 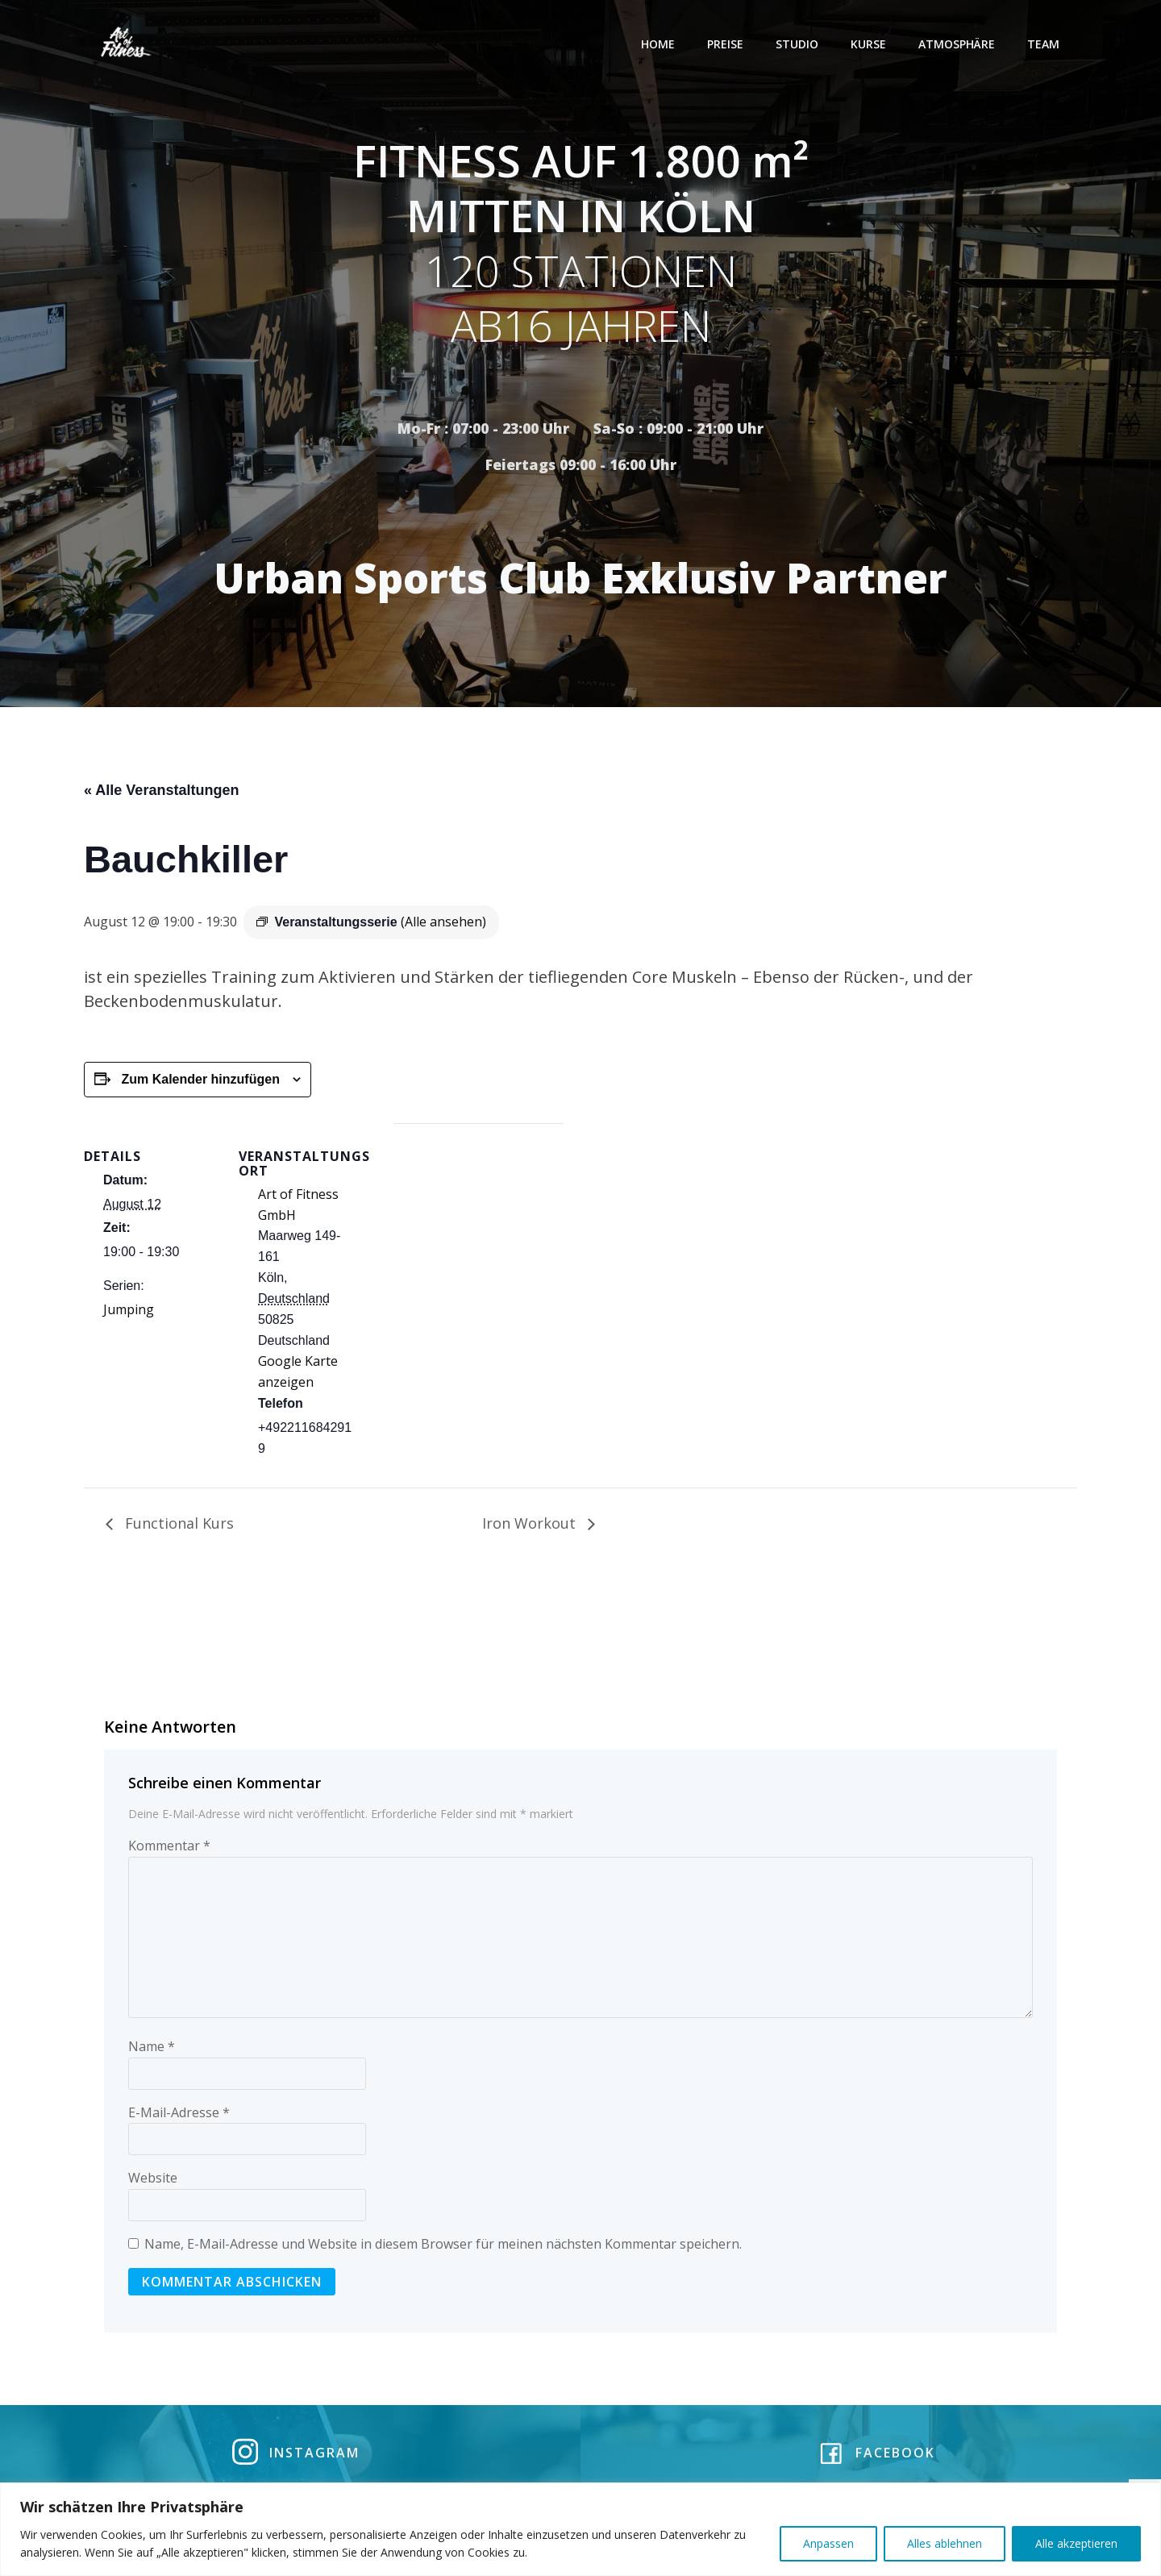 What do you see at coordinates (179, 2115) in the screenshot?
I see `E-Mail-Adresse` at bounding box center [179, 2115].